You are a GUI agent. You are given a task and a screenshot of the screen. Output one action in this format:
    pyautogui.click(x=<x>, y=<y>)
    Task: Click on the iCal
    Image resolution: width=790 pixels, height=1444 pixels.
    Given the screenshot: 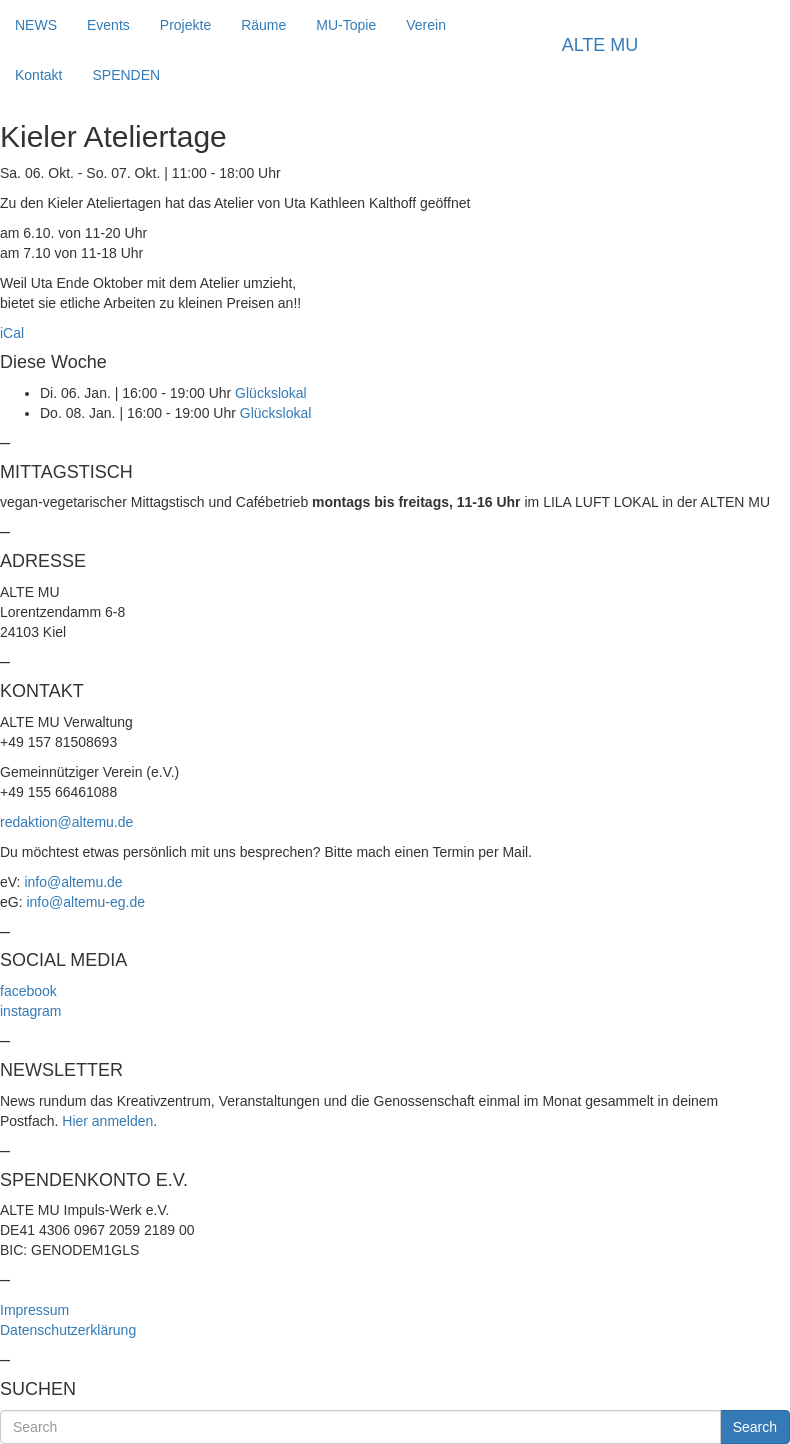 What is the action you would take?
    pyautogui.click(x=12, y=333)
    